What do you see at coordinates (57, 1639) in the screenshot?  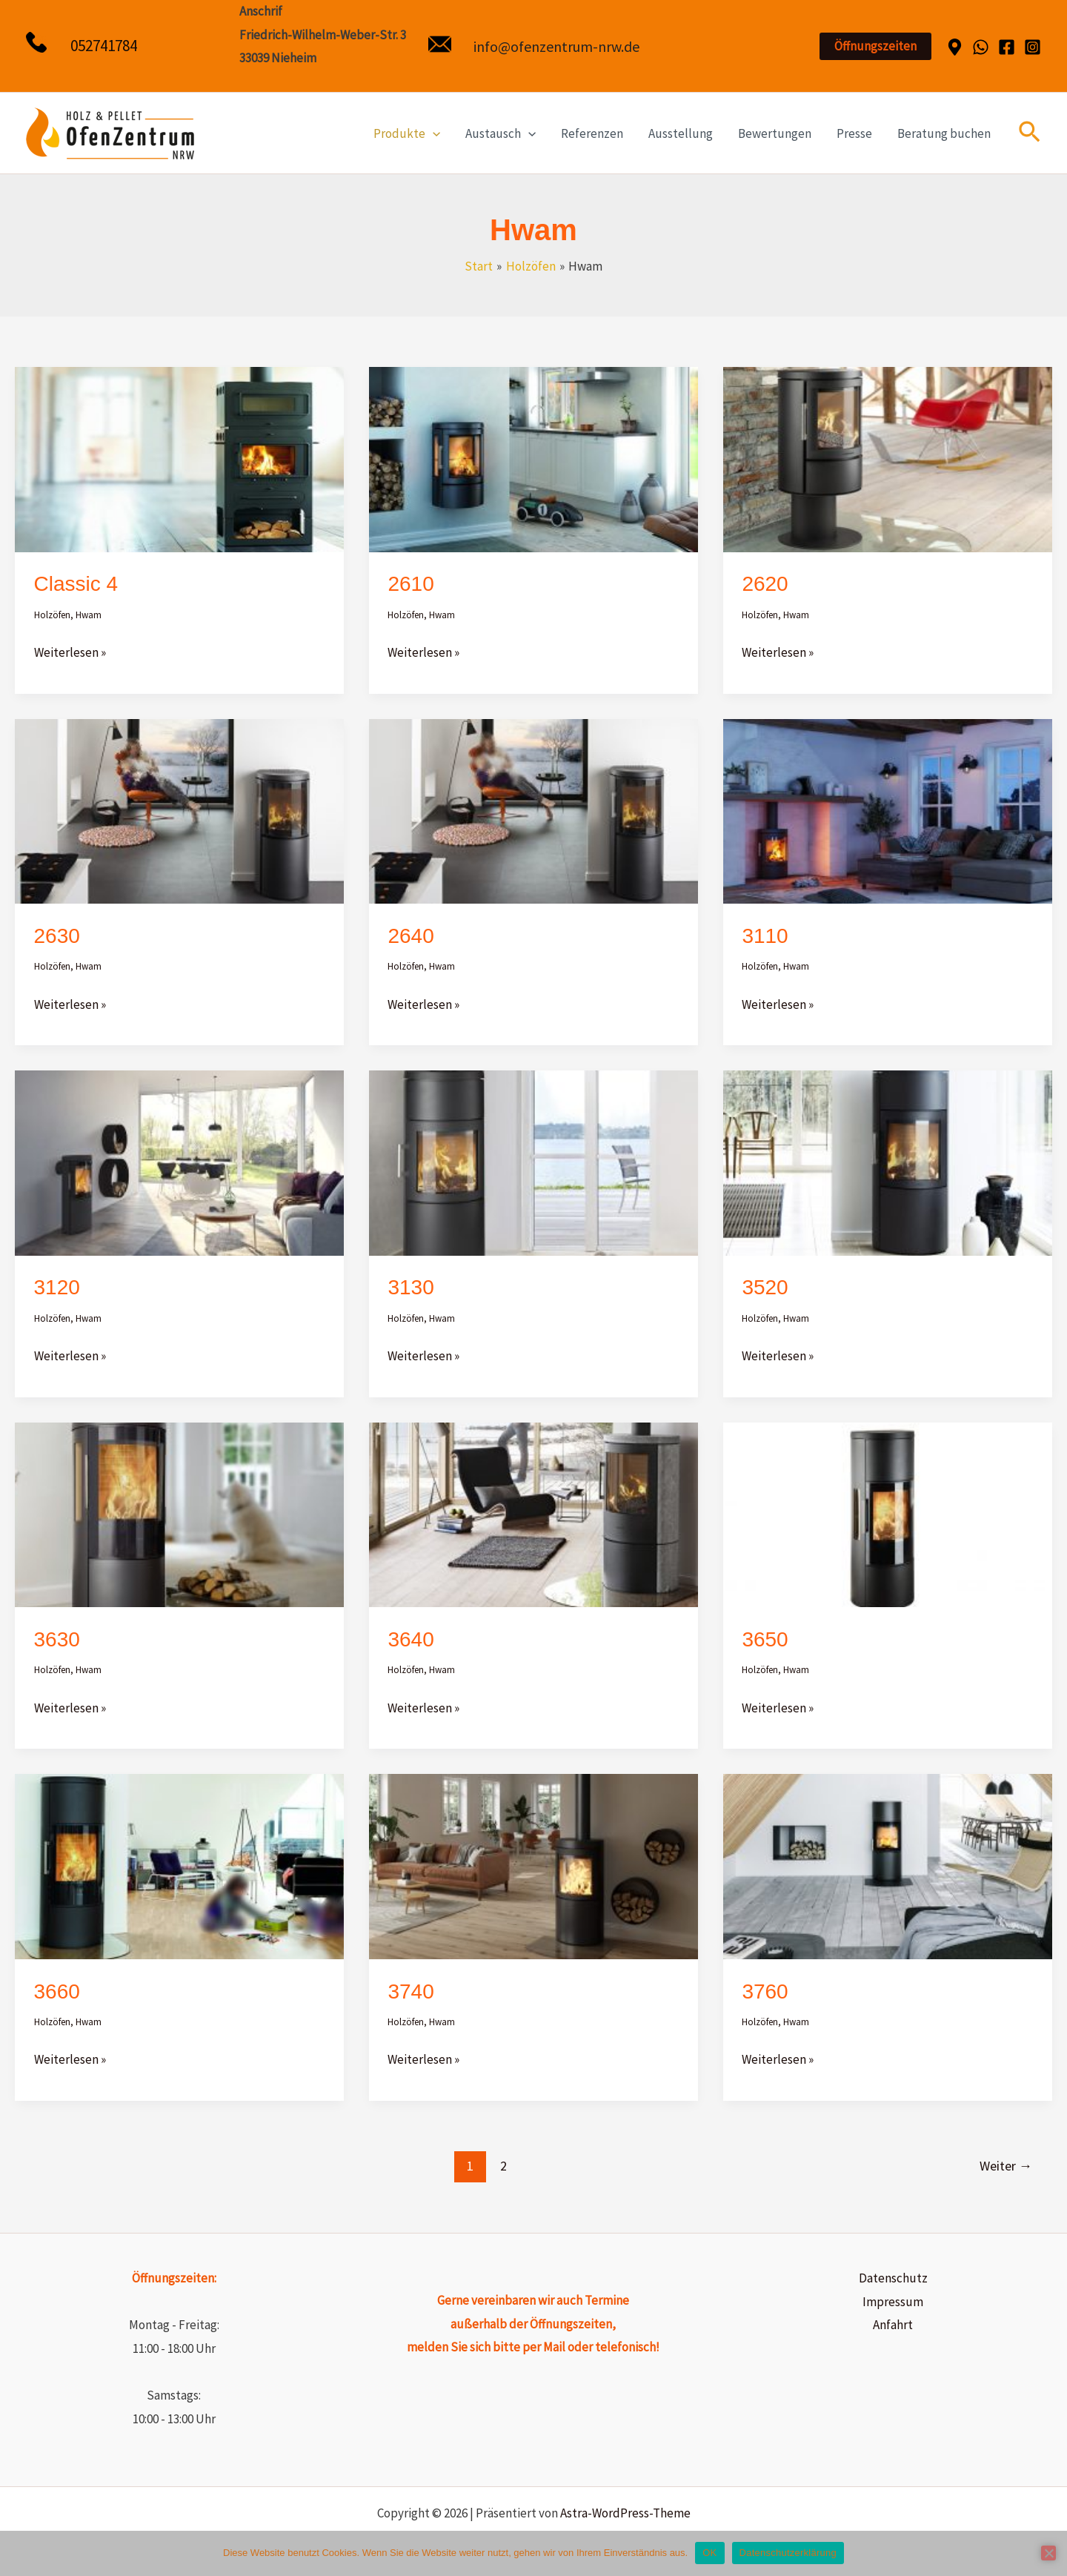 I see `3630` at bounding box center [57, 1639].